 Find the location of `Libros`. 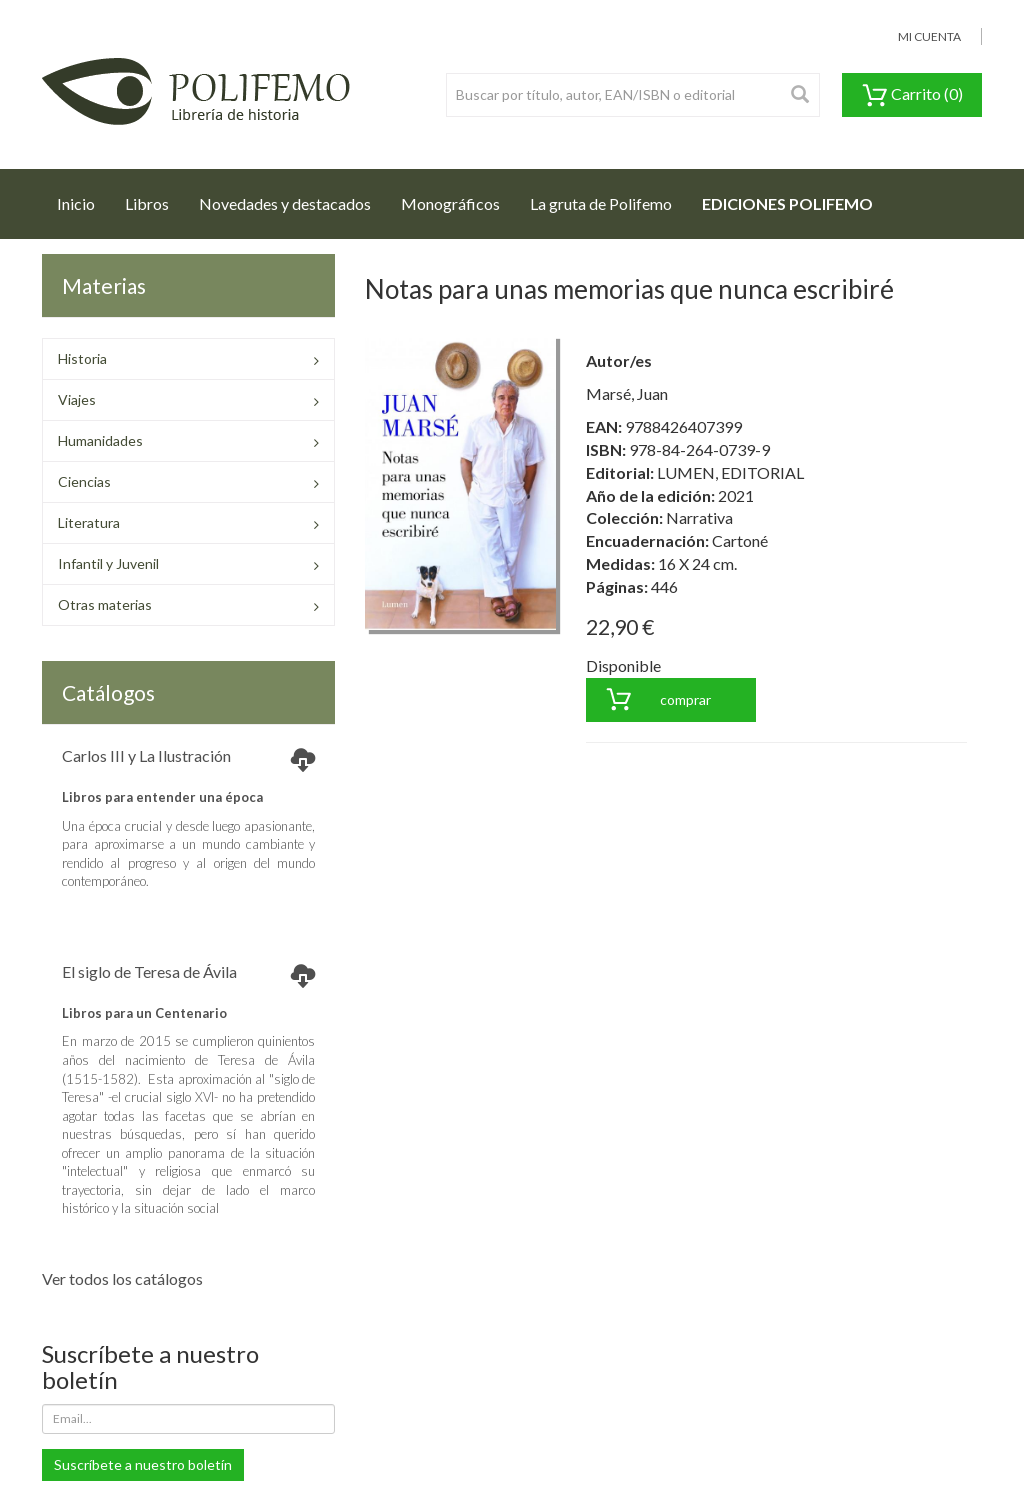

Libros is located at coordinates (147, 203).